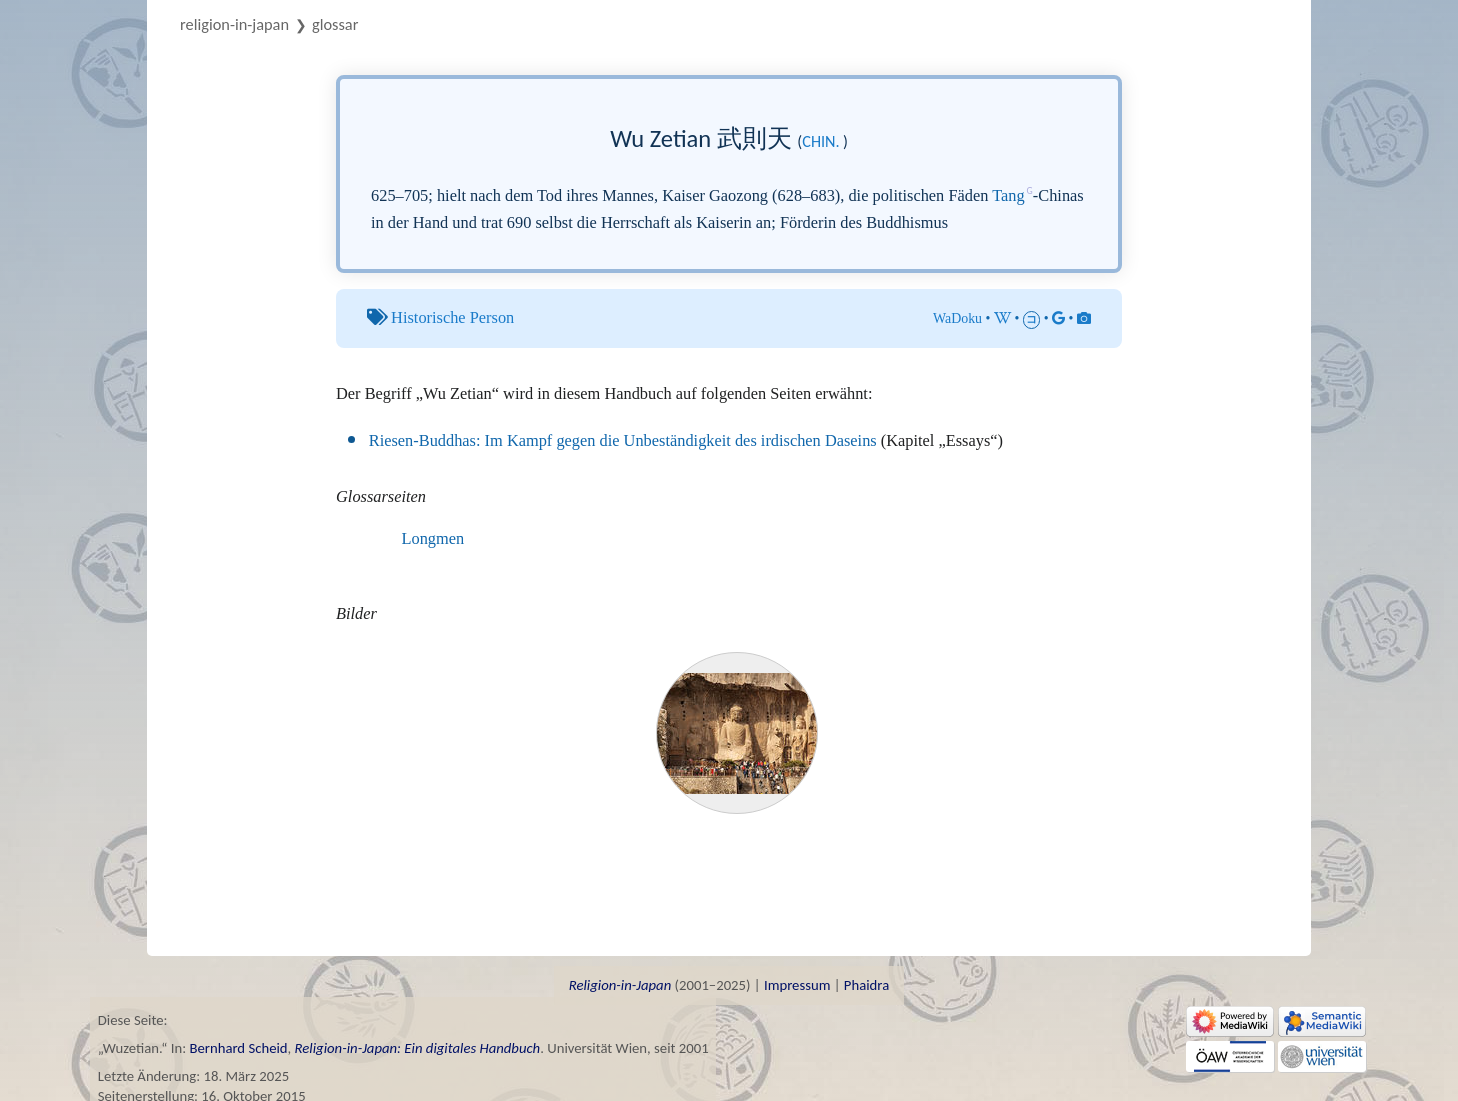 Image resolution: width=1458 pixels, height=1101 pixels. What do you see at coordinates (820, 141) in the screenshot?
I see `chin.` at bounding box center [820, 141].